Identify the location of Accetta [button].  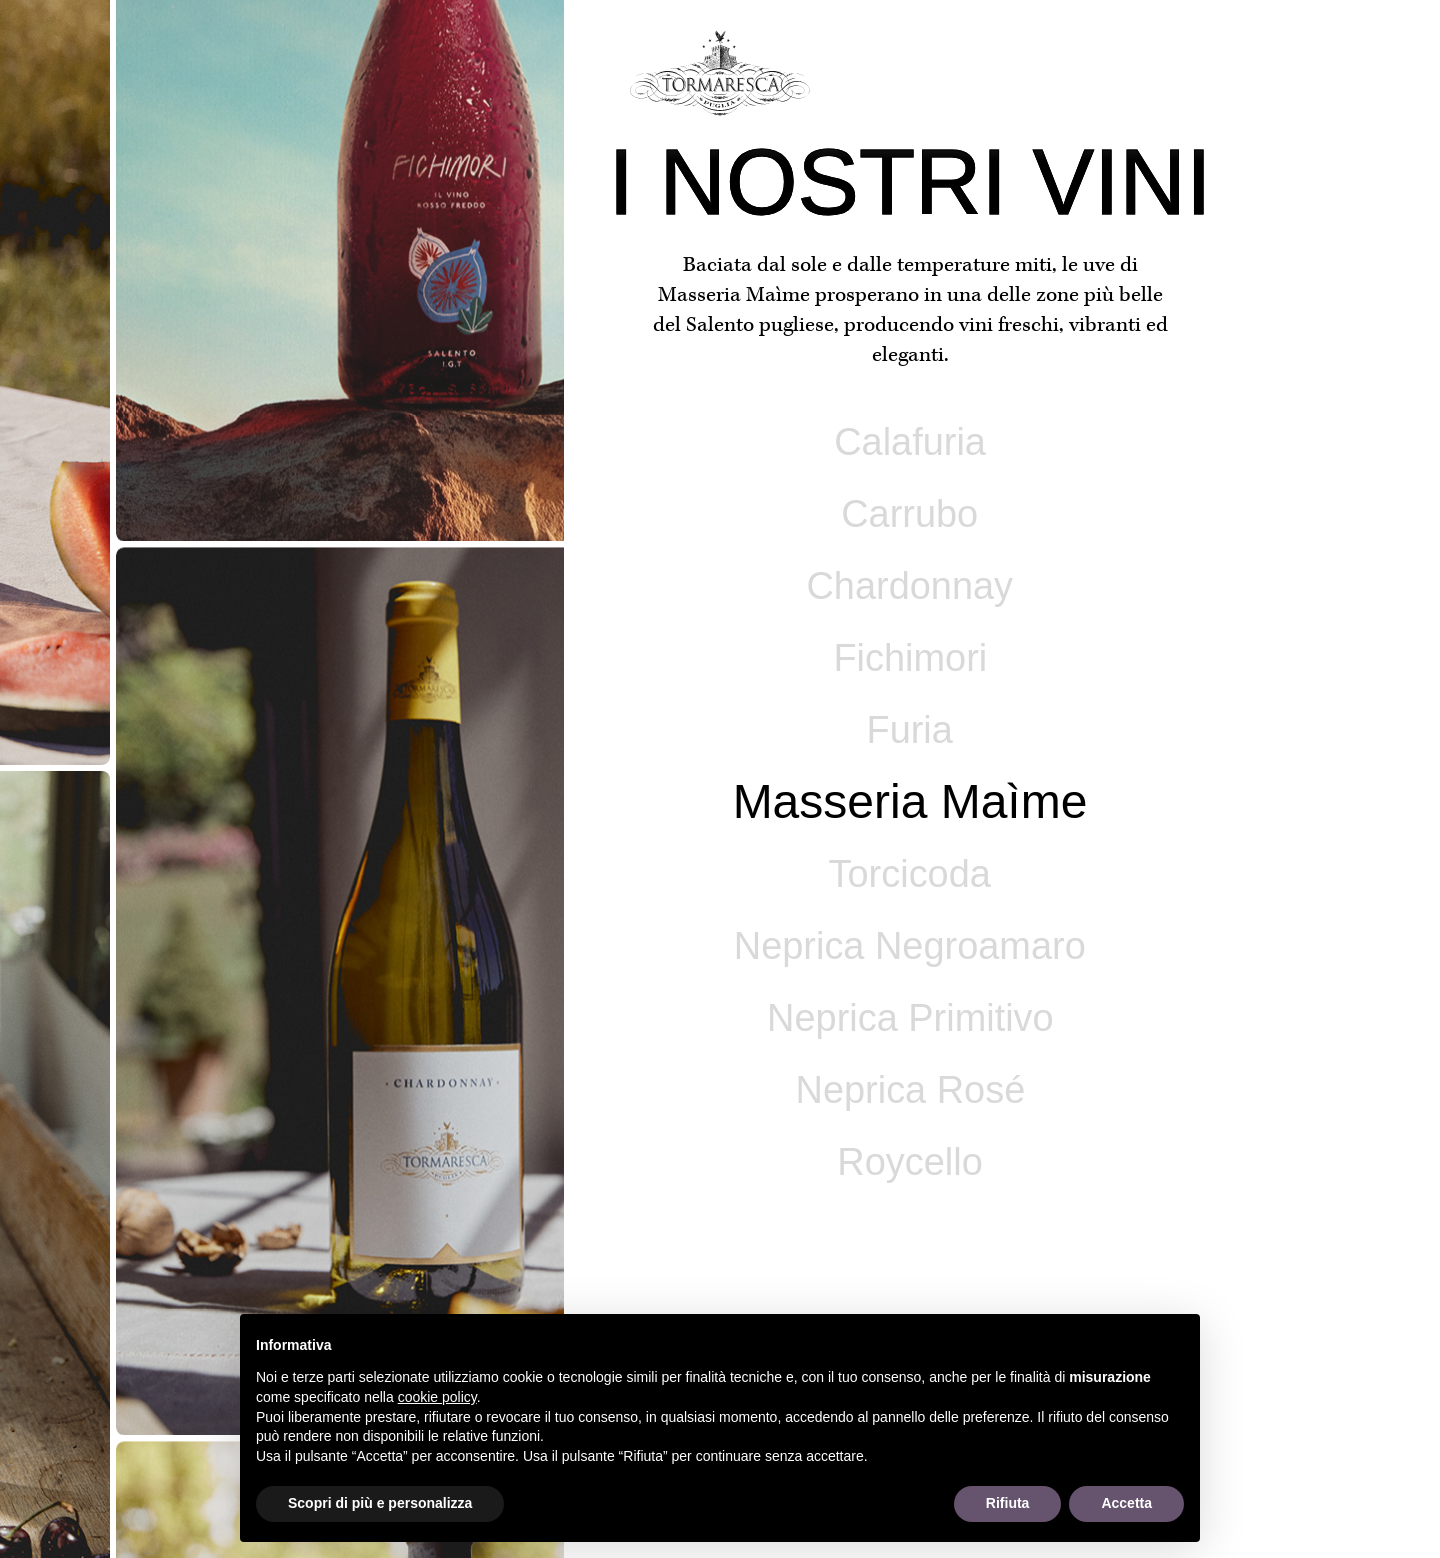
(1126, 1503).